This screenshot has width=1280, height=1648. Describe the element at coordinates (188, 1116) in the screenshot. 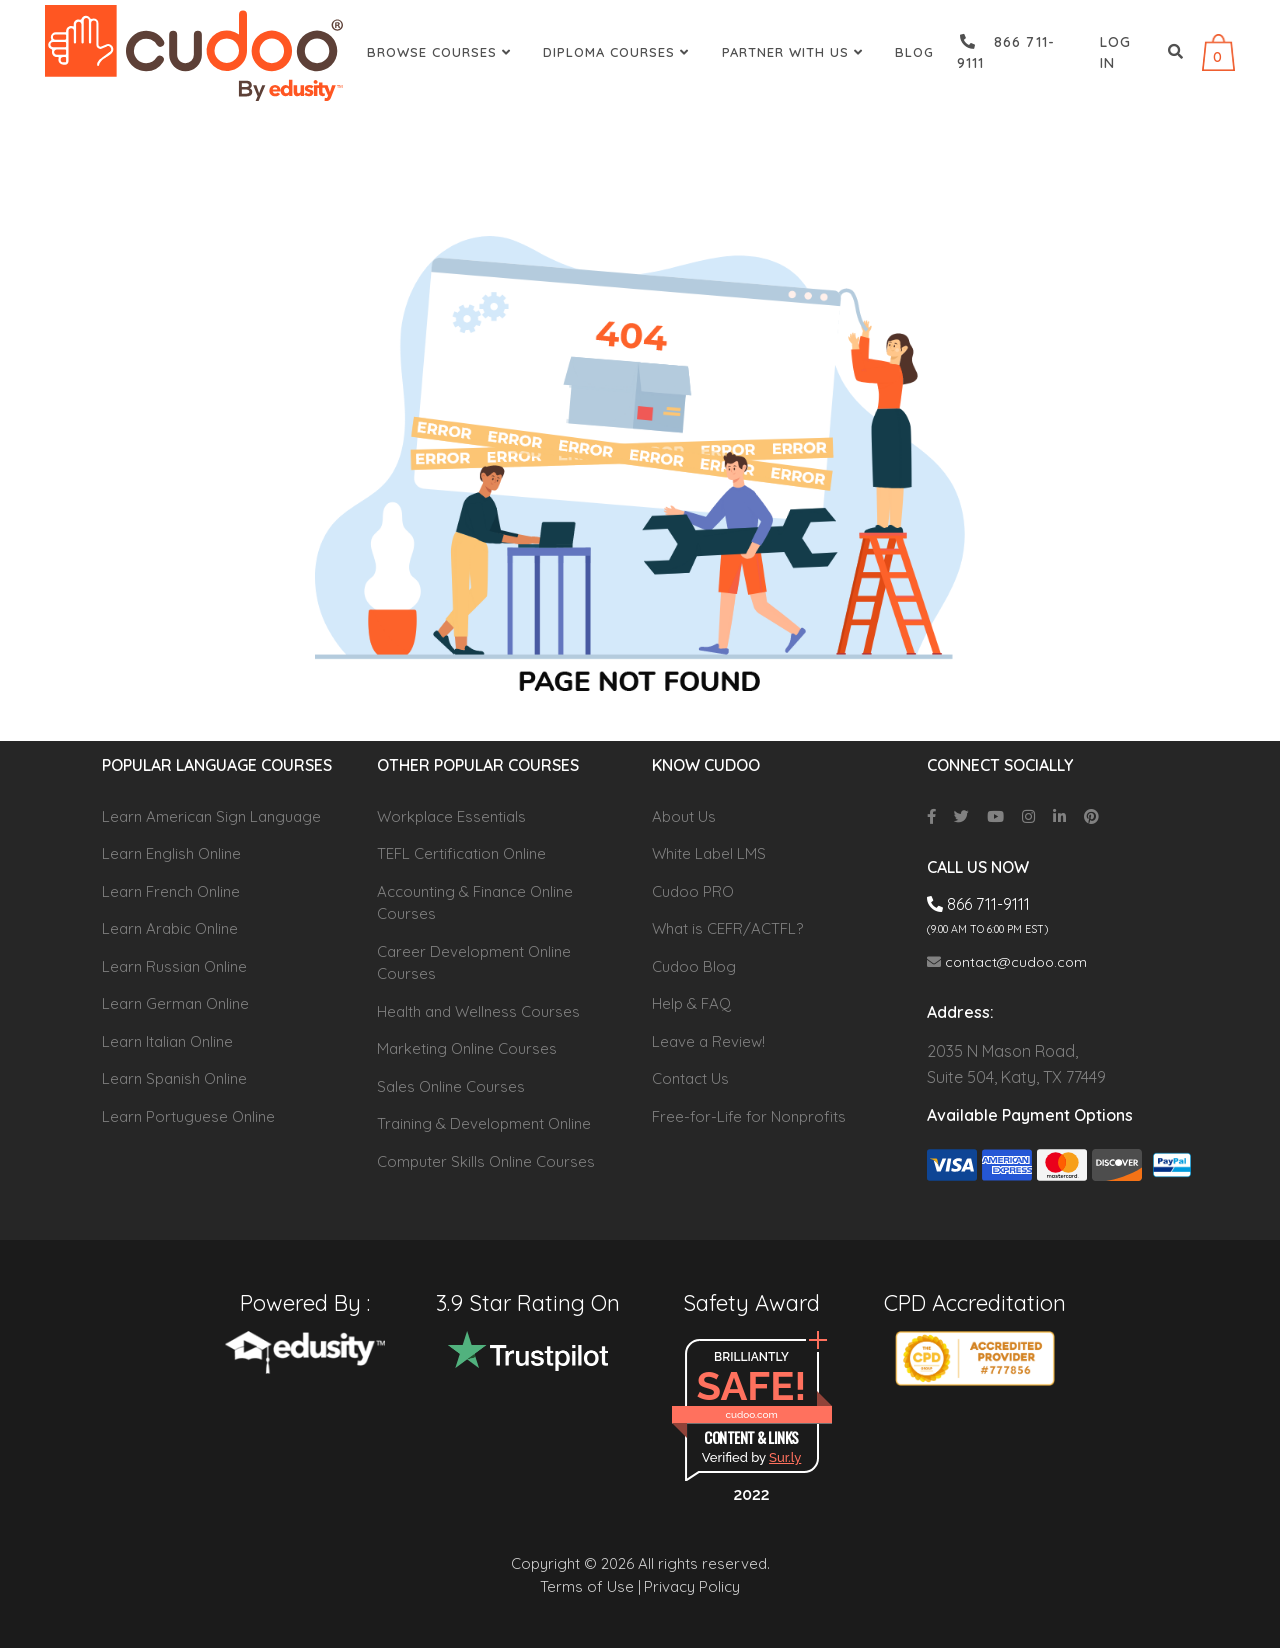

I see `Learn Portuguese Online` at that location.